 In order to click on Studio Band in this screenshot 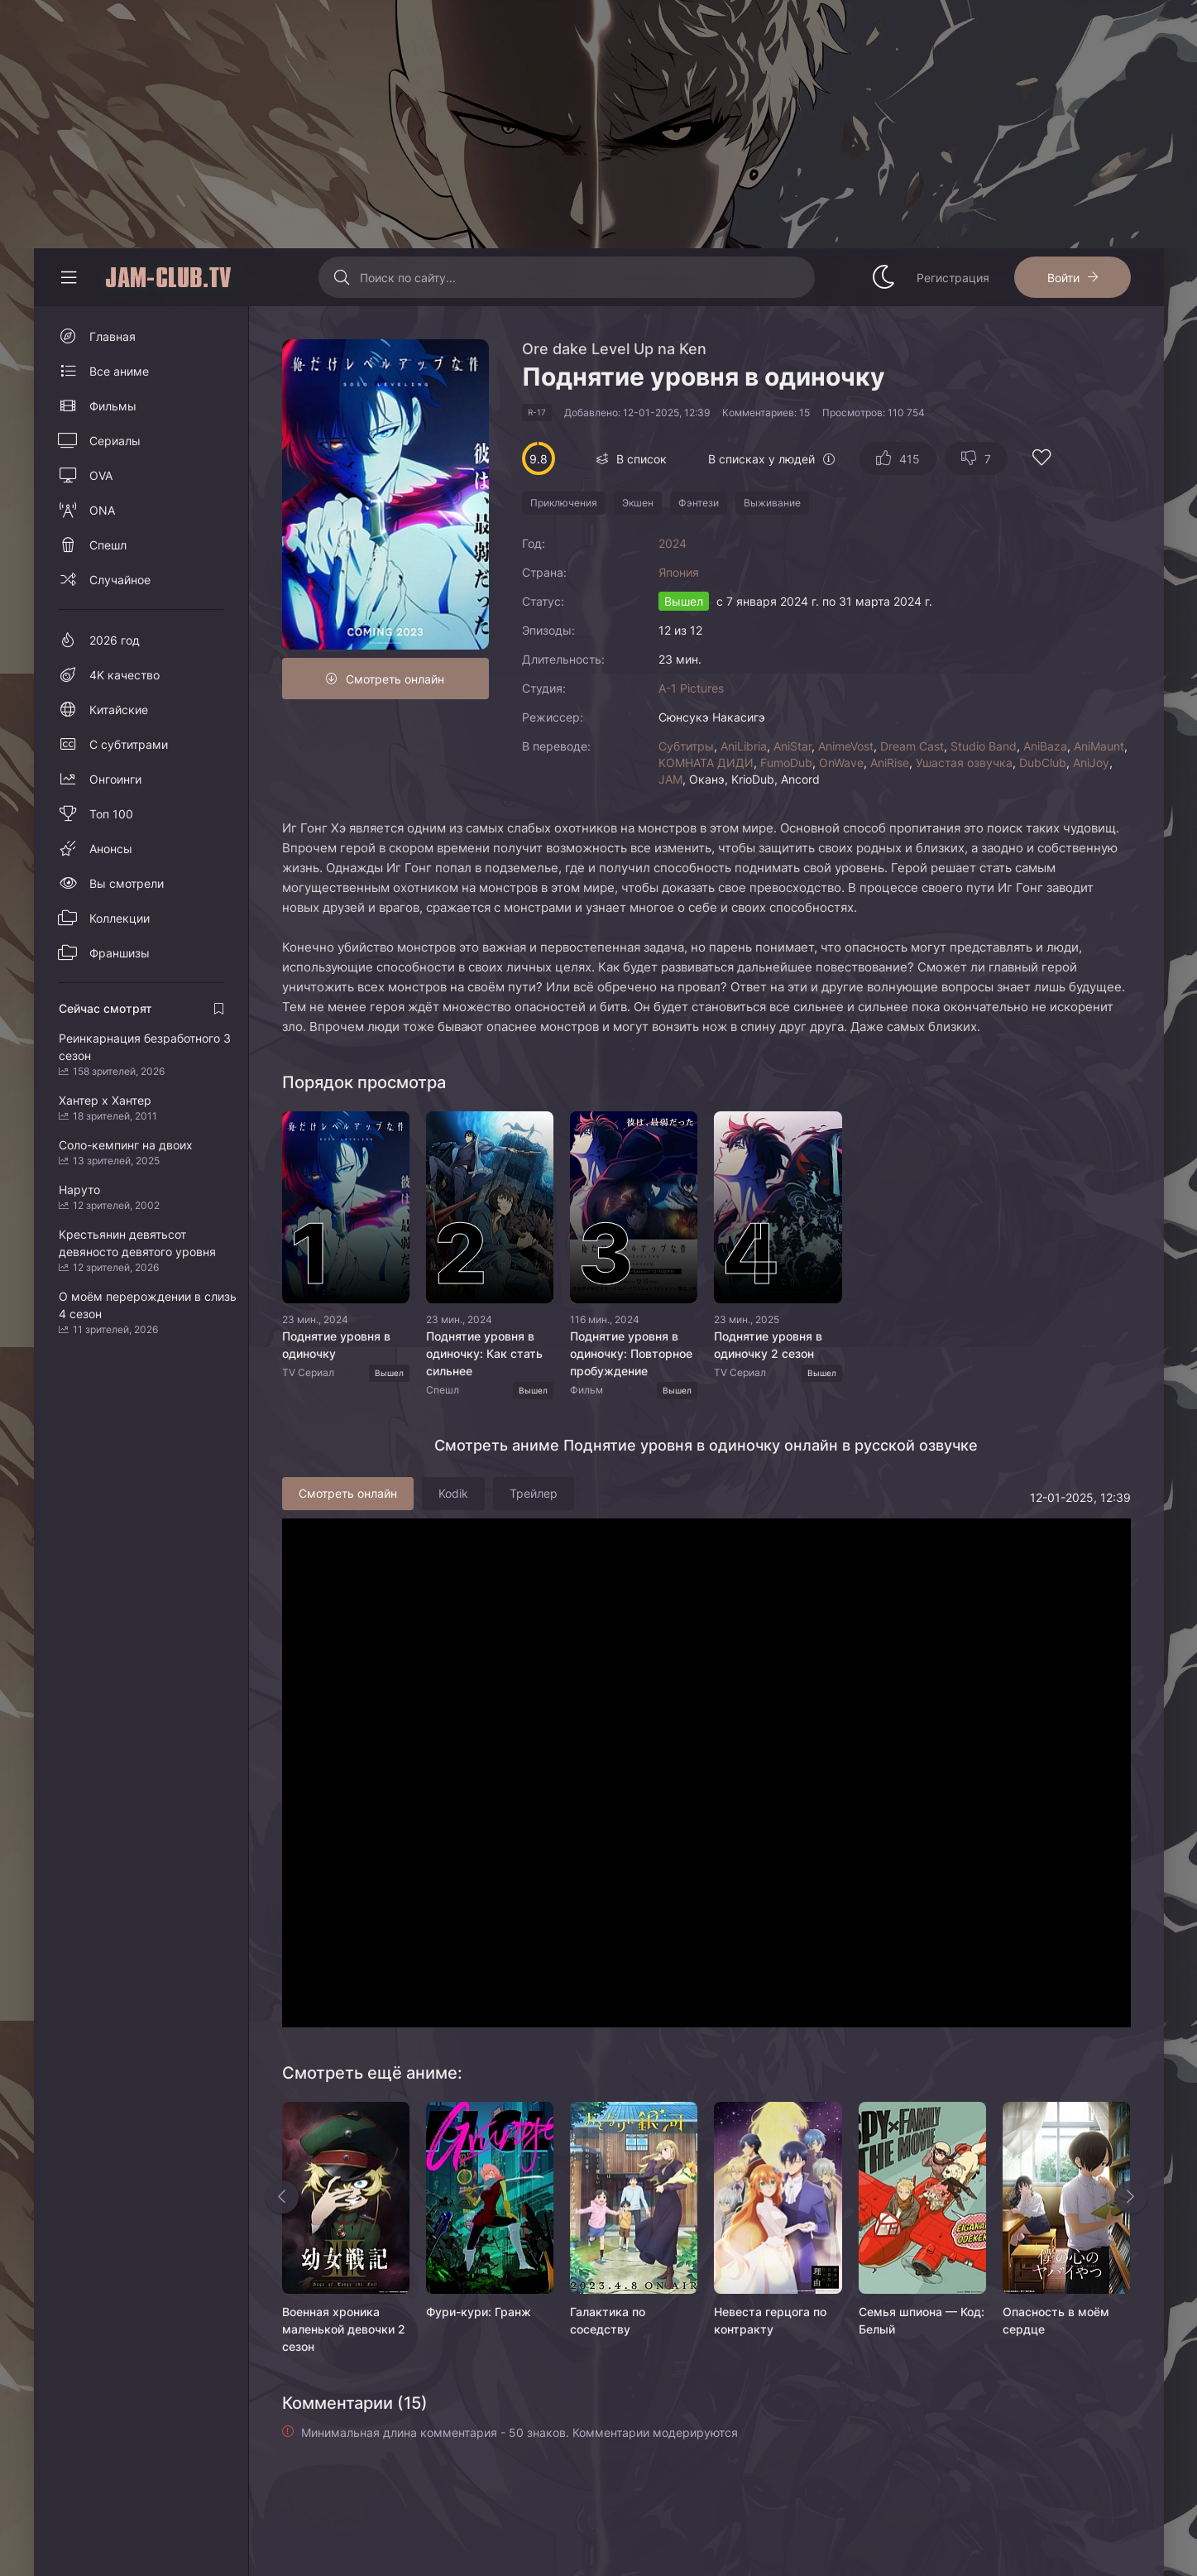, I will do `click(983, 746)`.